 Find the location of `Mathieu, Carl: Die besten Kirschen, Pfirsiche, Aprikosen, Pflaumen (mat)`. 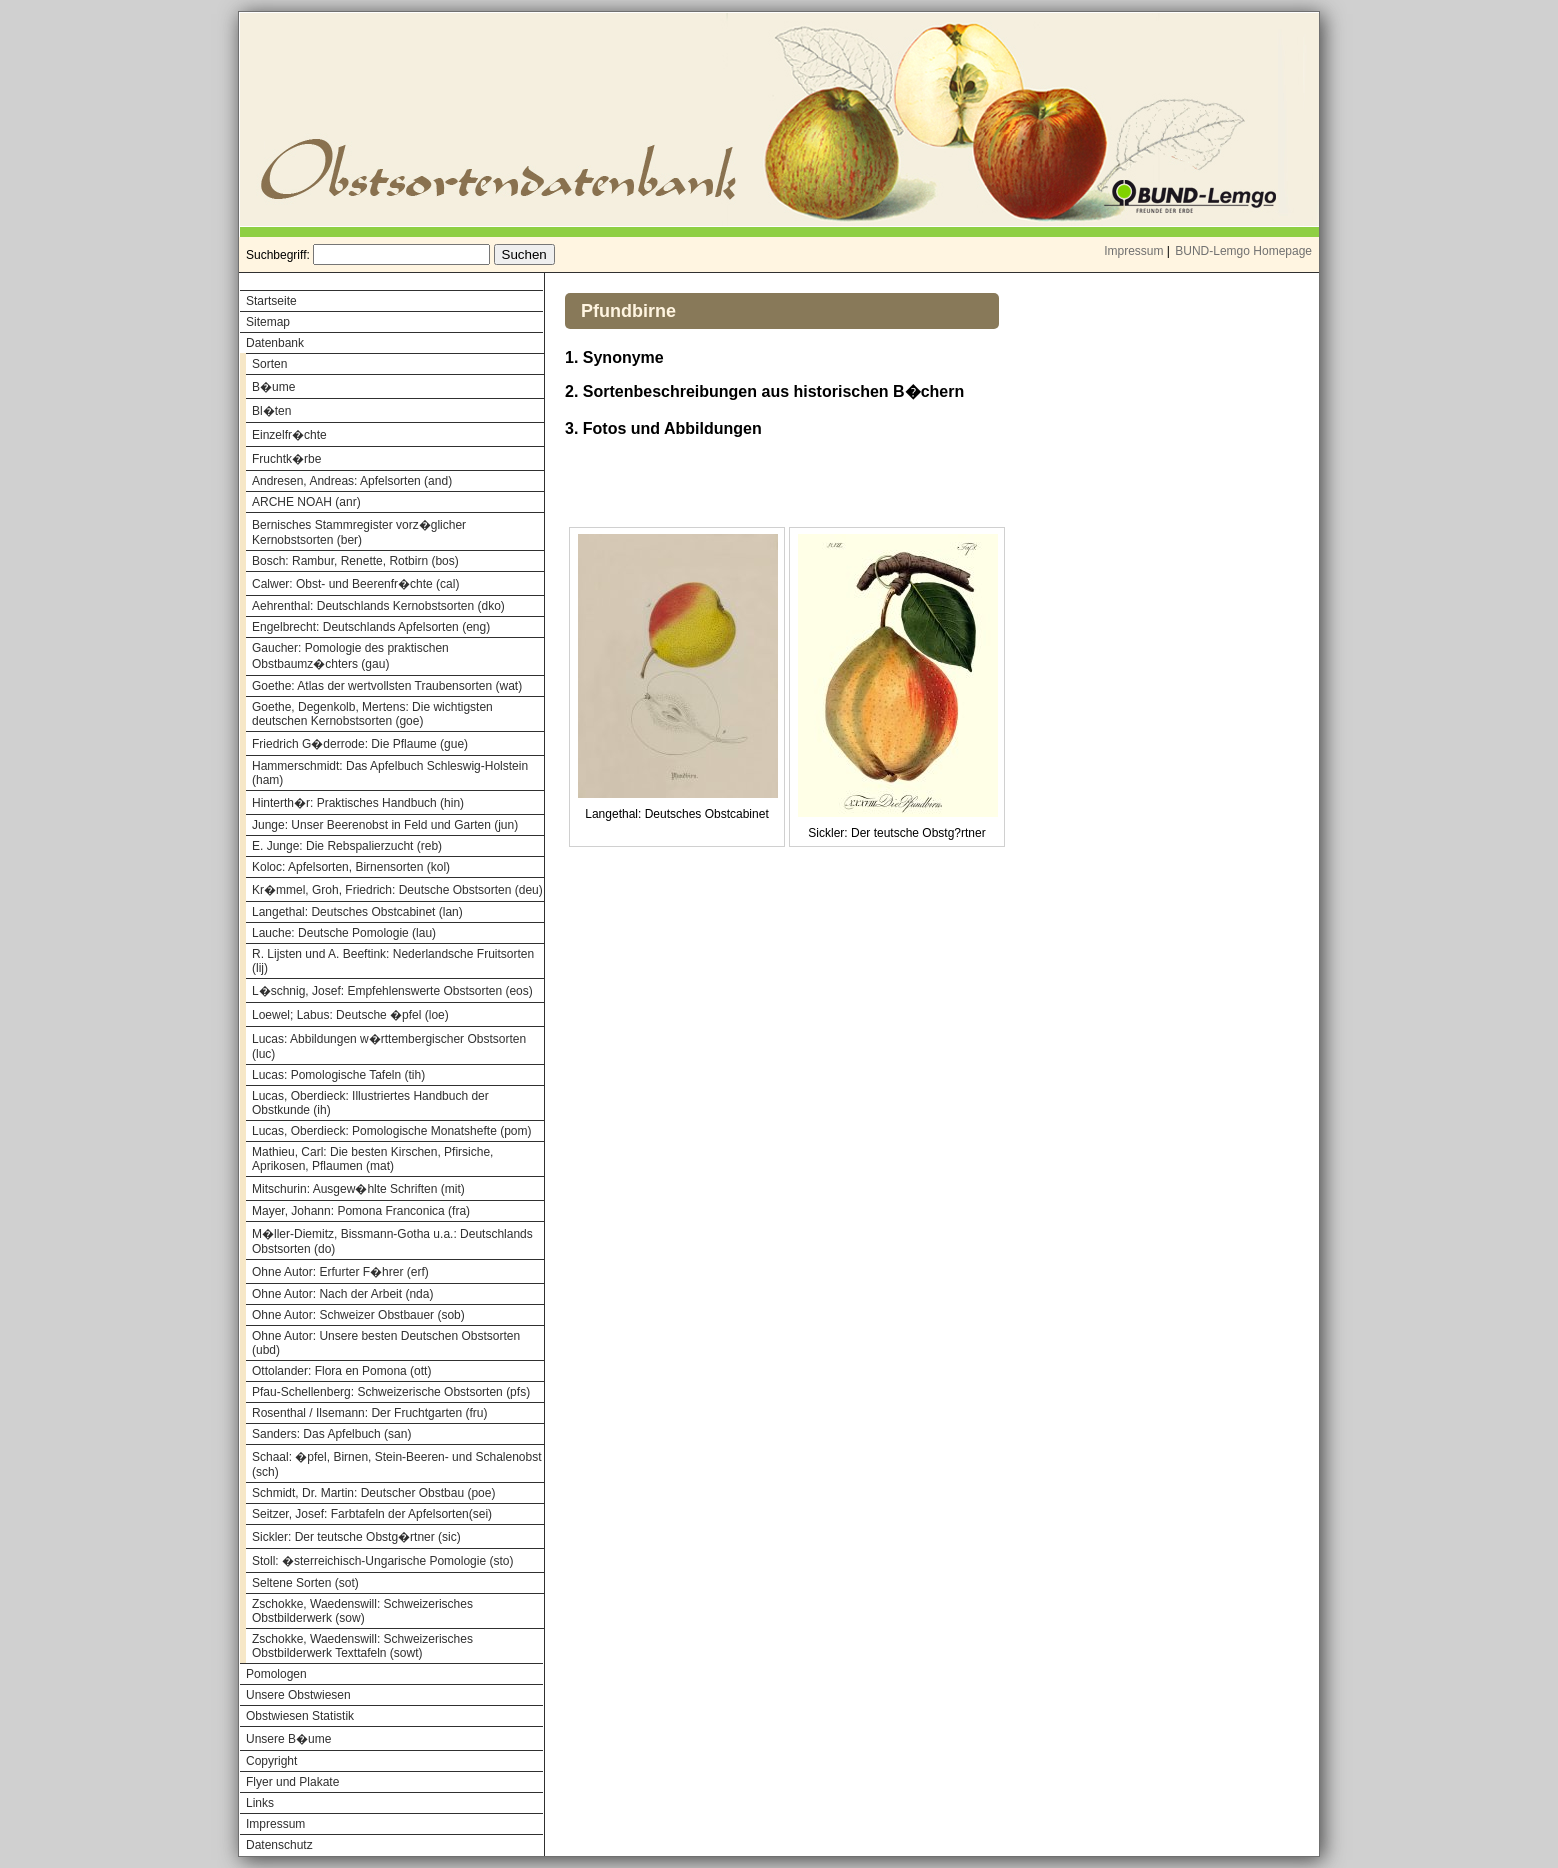

Mathieu, Carl: Die besten Kirschen, Pfirsiche, Aprikosen, Pflaumen (mat) is located at coordinates (372, 1159).